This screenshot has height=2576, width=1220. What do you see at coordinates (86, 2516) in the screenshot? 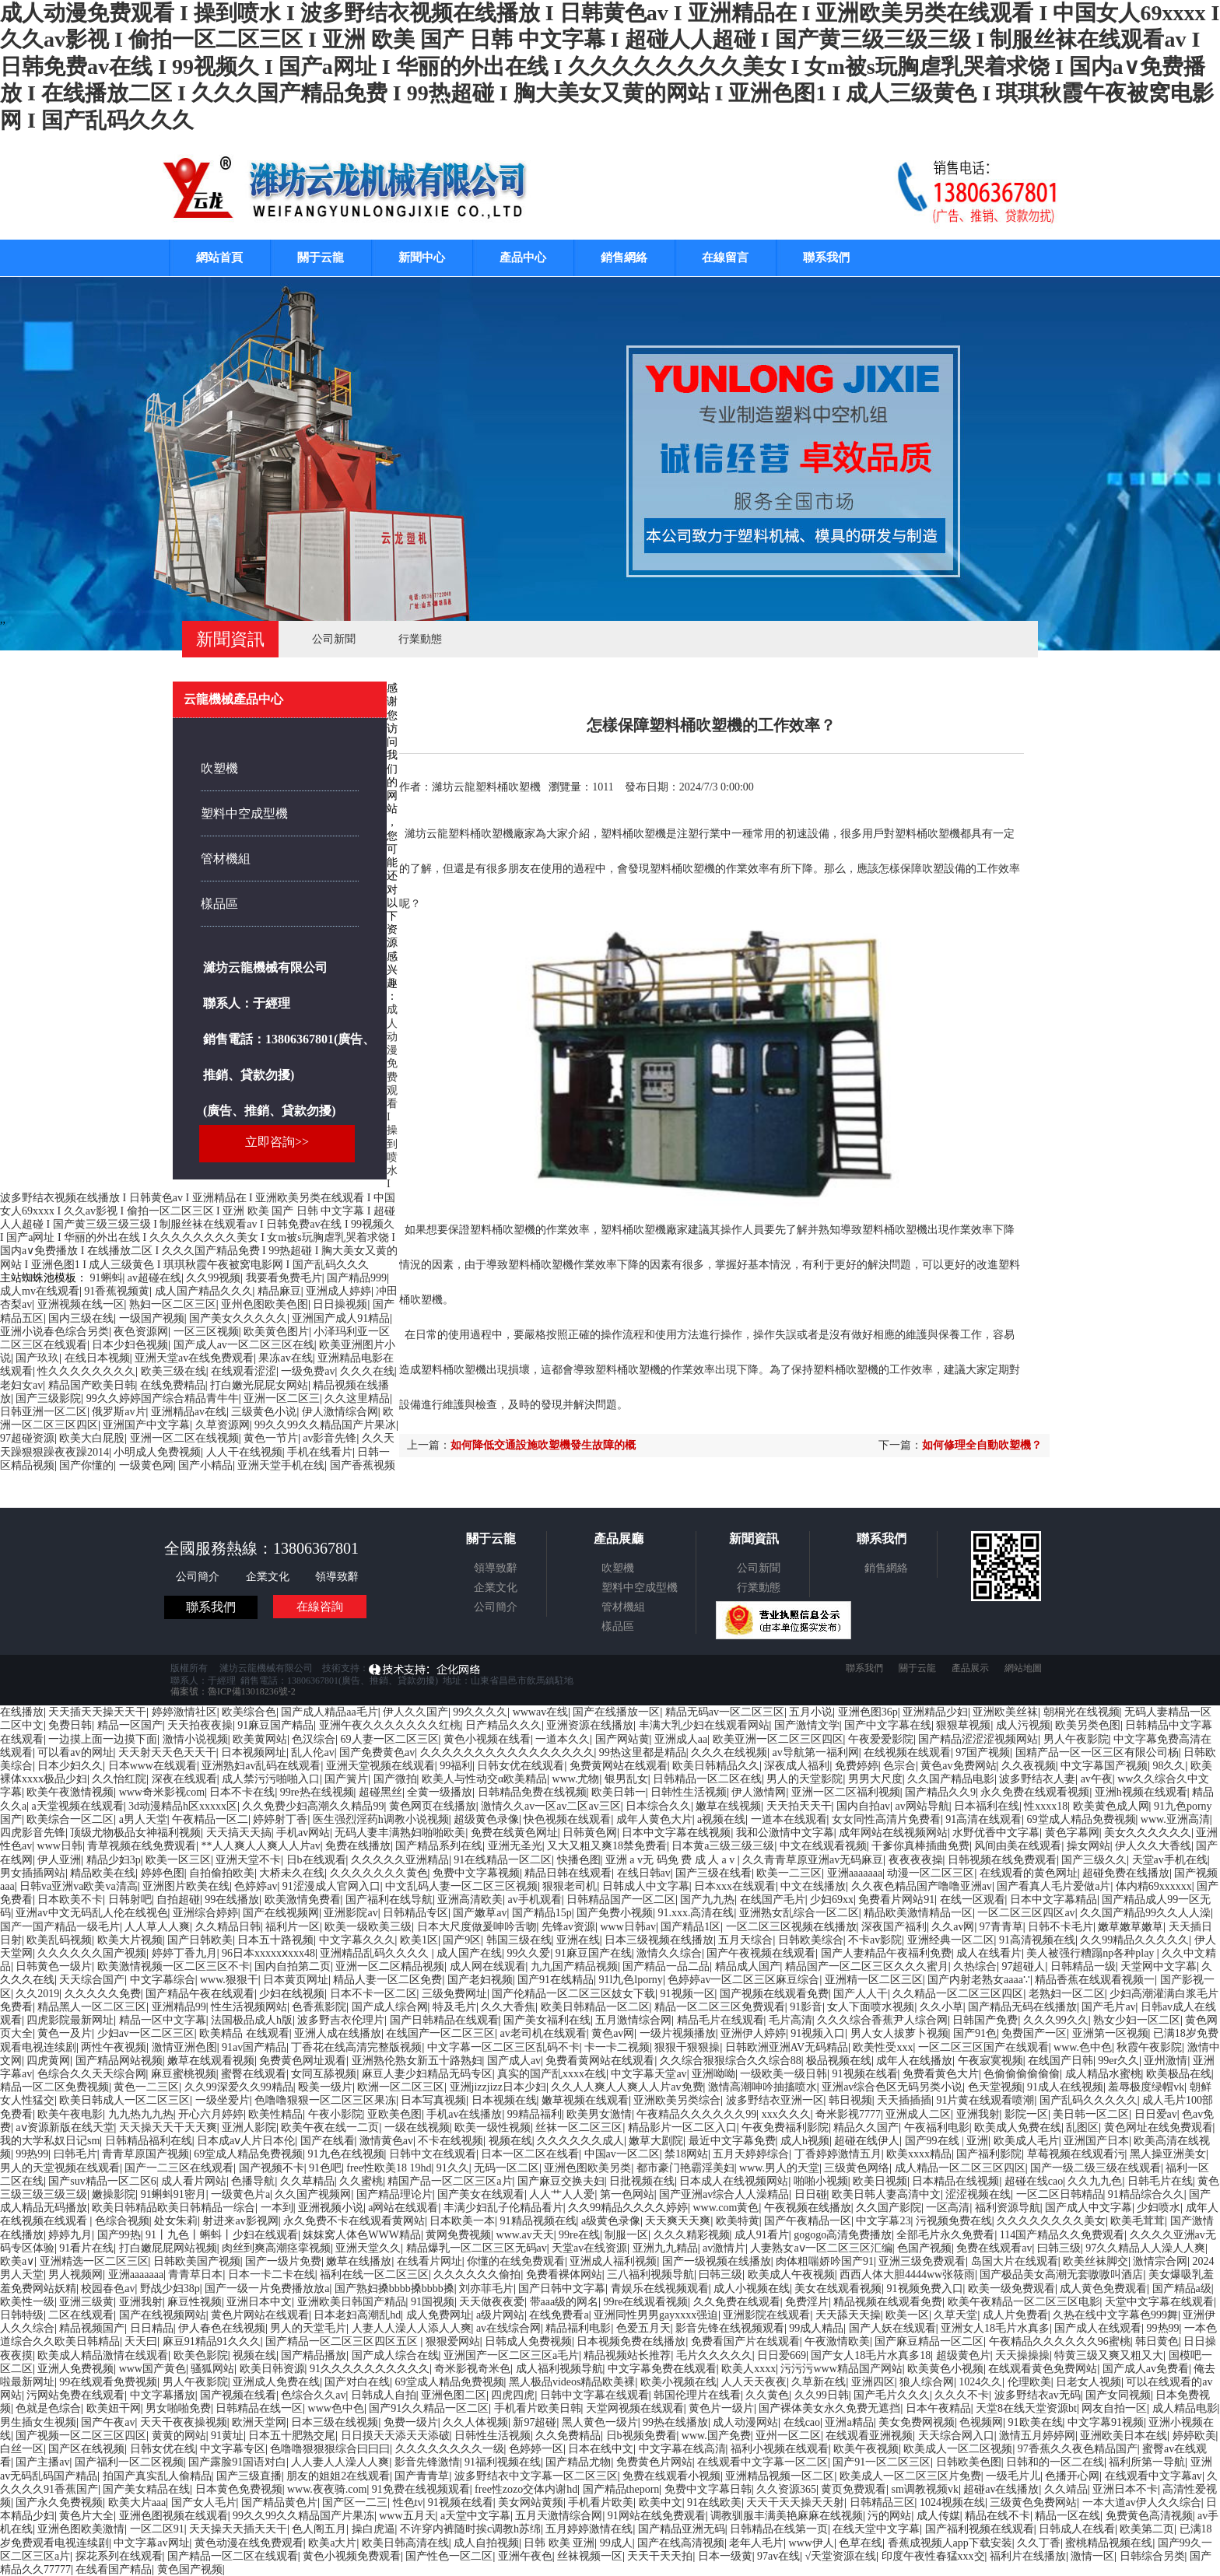
I see `黄色片大全` at bounding box center [86, 2516].